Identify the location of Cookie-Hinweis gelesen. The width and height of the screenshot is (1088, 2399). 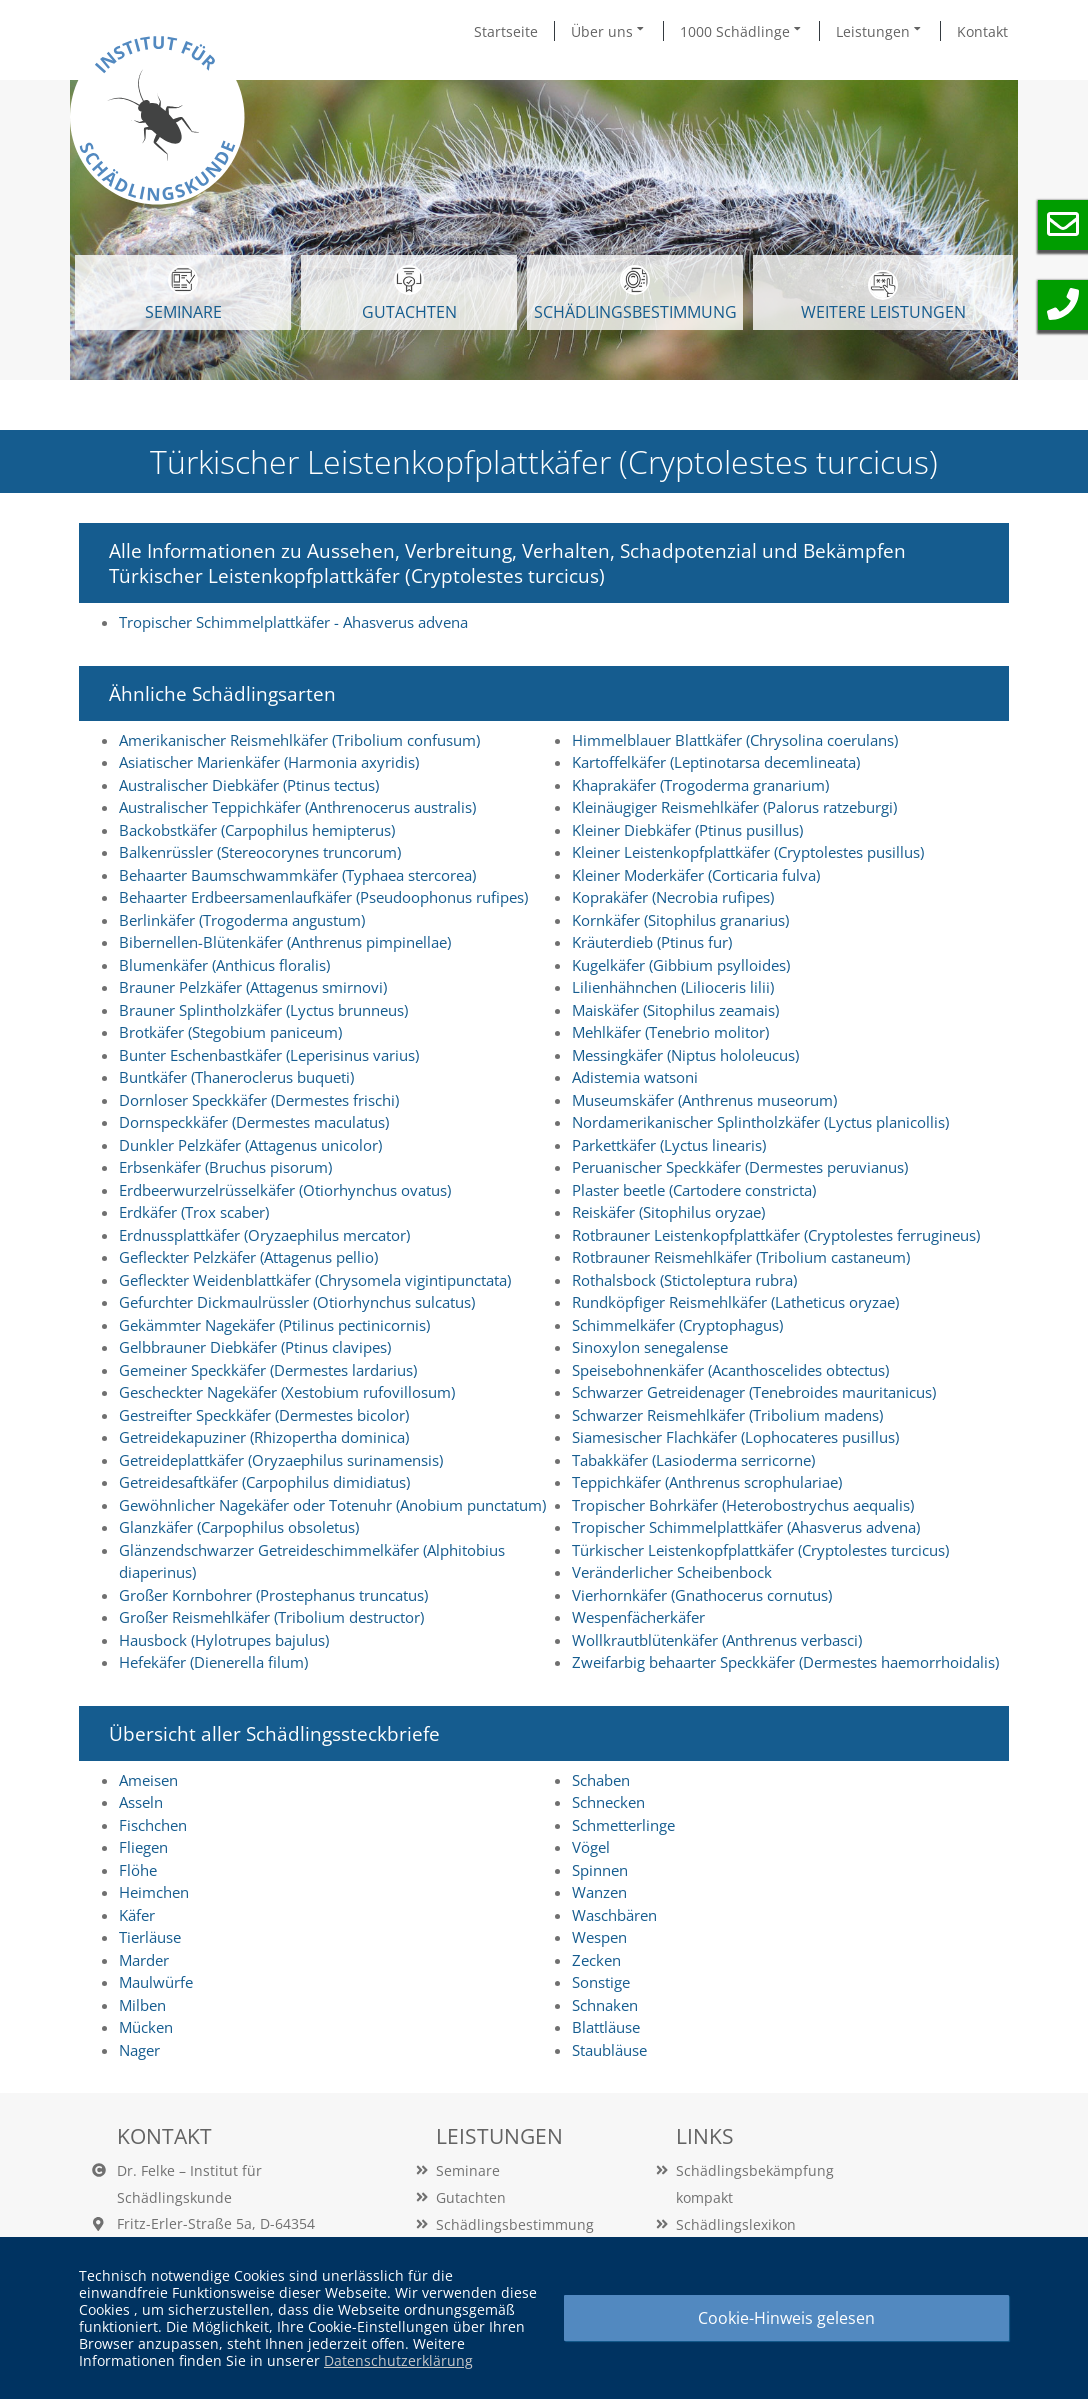
(786, 2318).